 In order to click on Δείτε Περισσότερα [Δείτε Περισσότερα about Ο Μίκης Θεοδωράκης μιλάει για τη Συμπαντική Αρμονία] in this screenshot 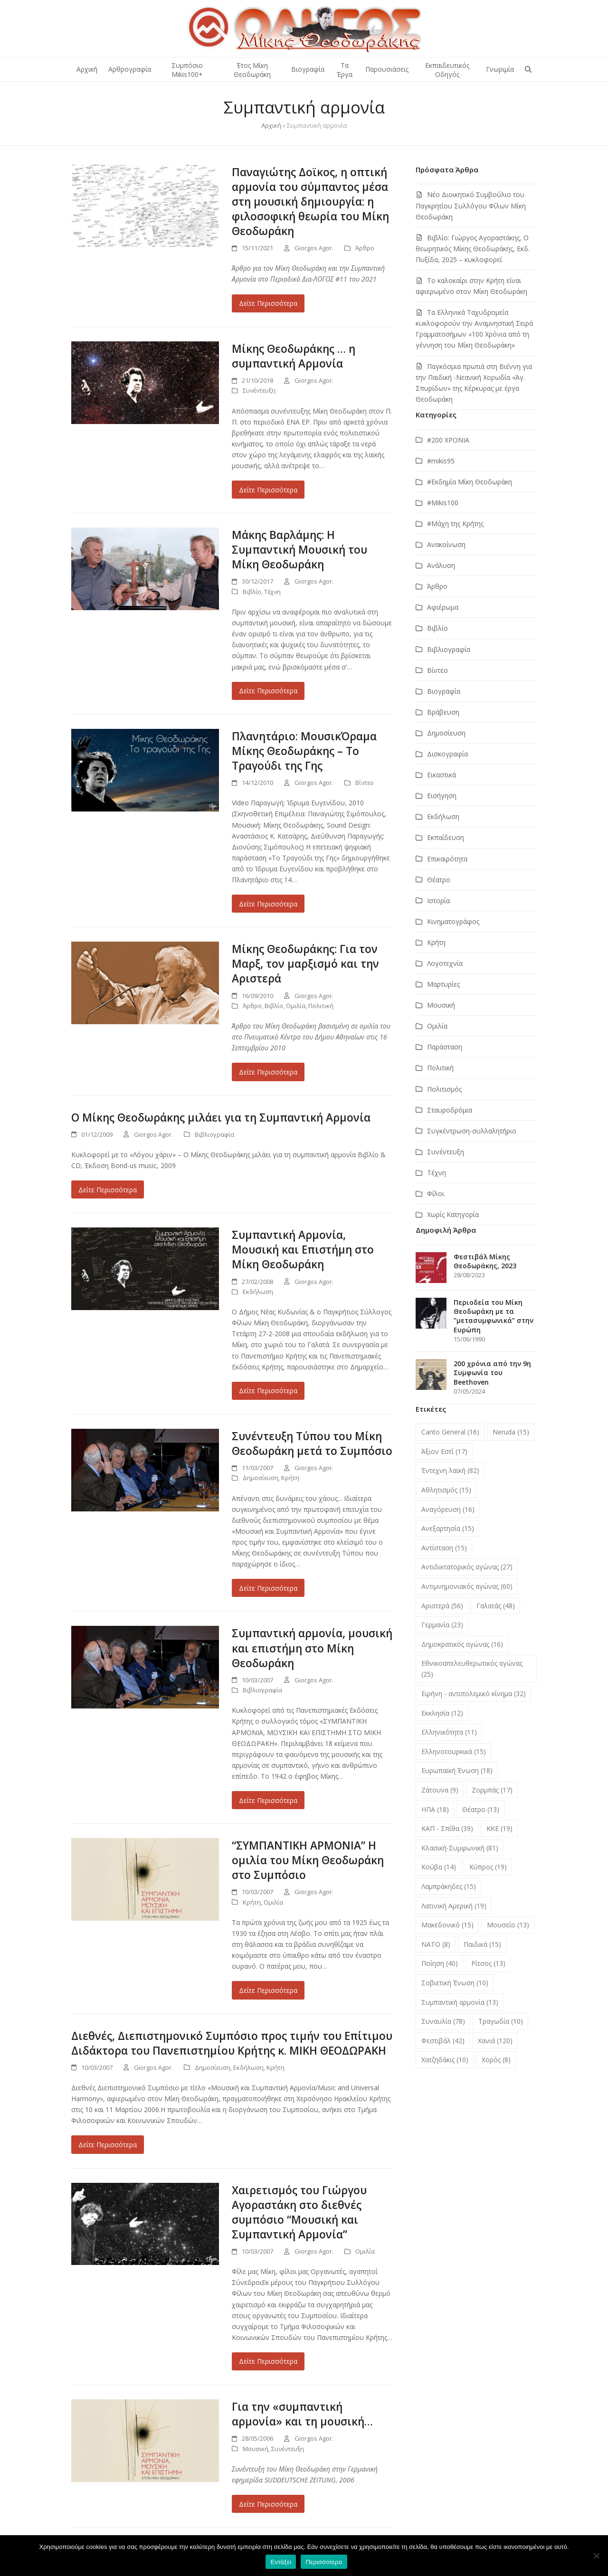, I will do `click(107, 1189)`.